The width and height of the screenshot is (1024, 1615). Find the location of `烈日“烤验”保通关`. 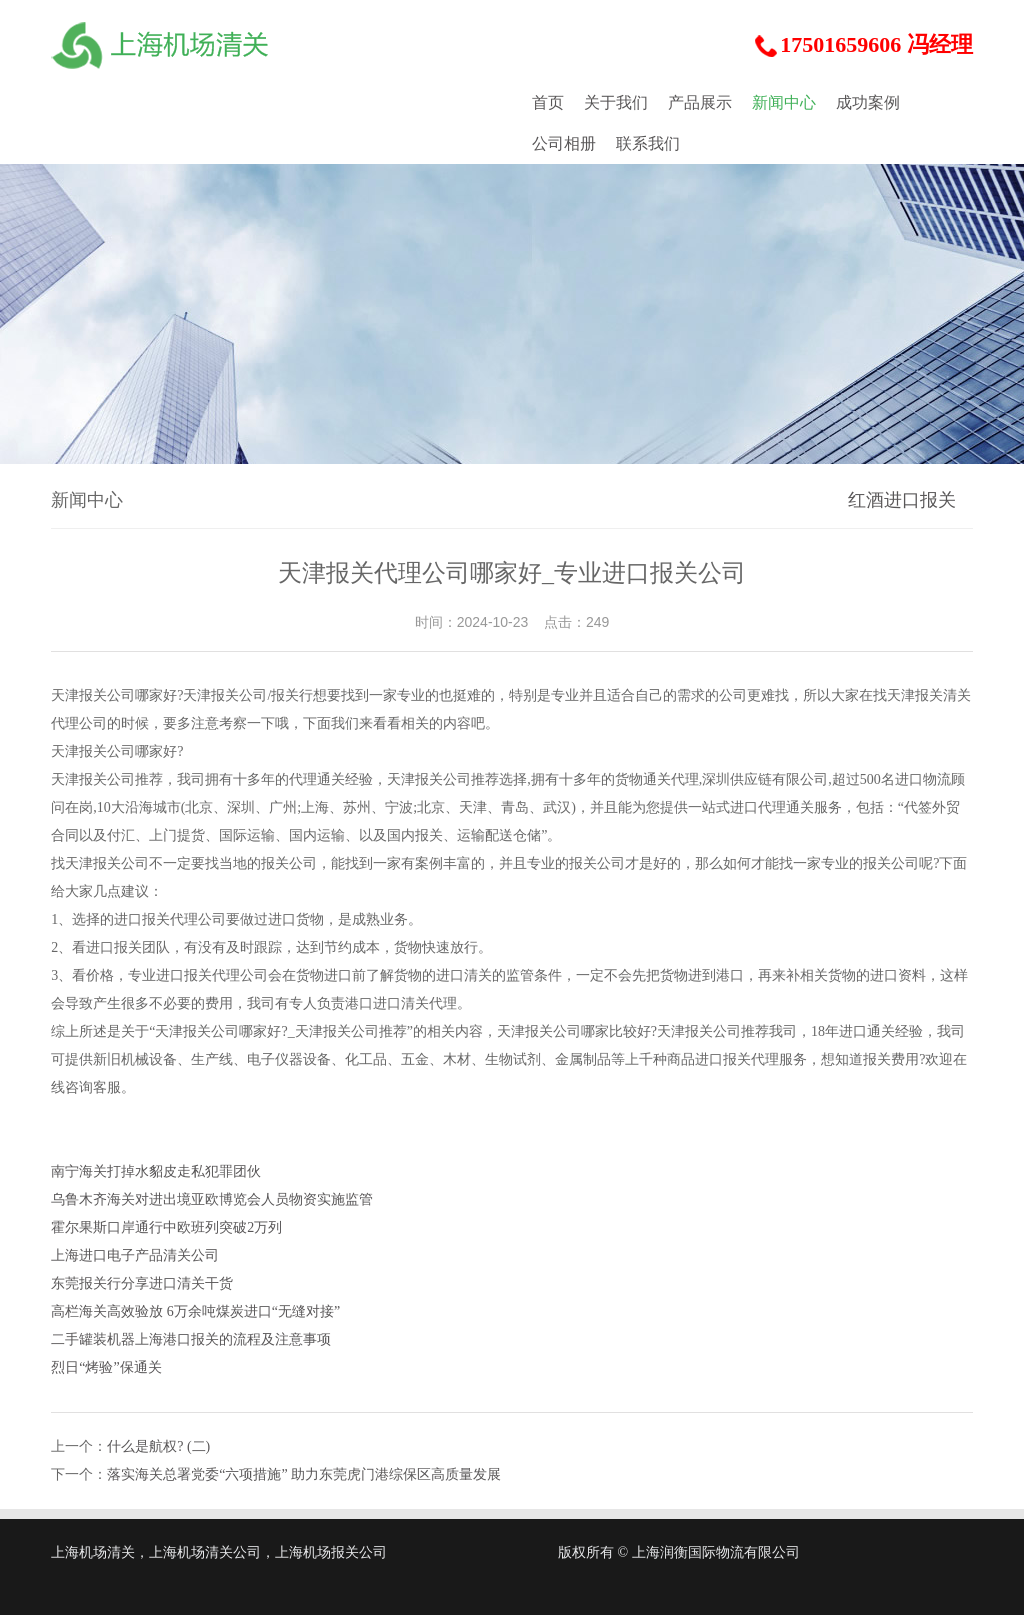

烈日“烤验”保通关 is located at coordinates (106, 1367).